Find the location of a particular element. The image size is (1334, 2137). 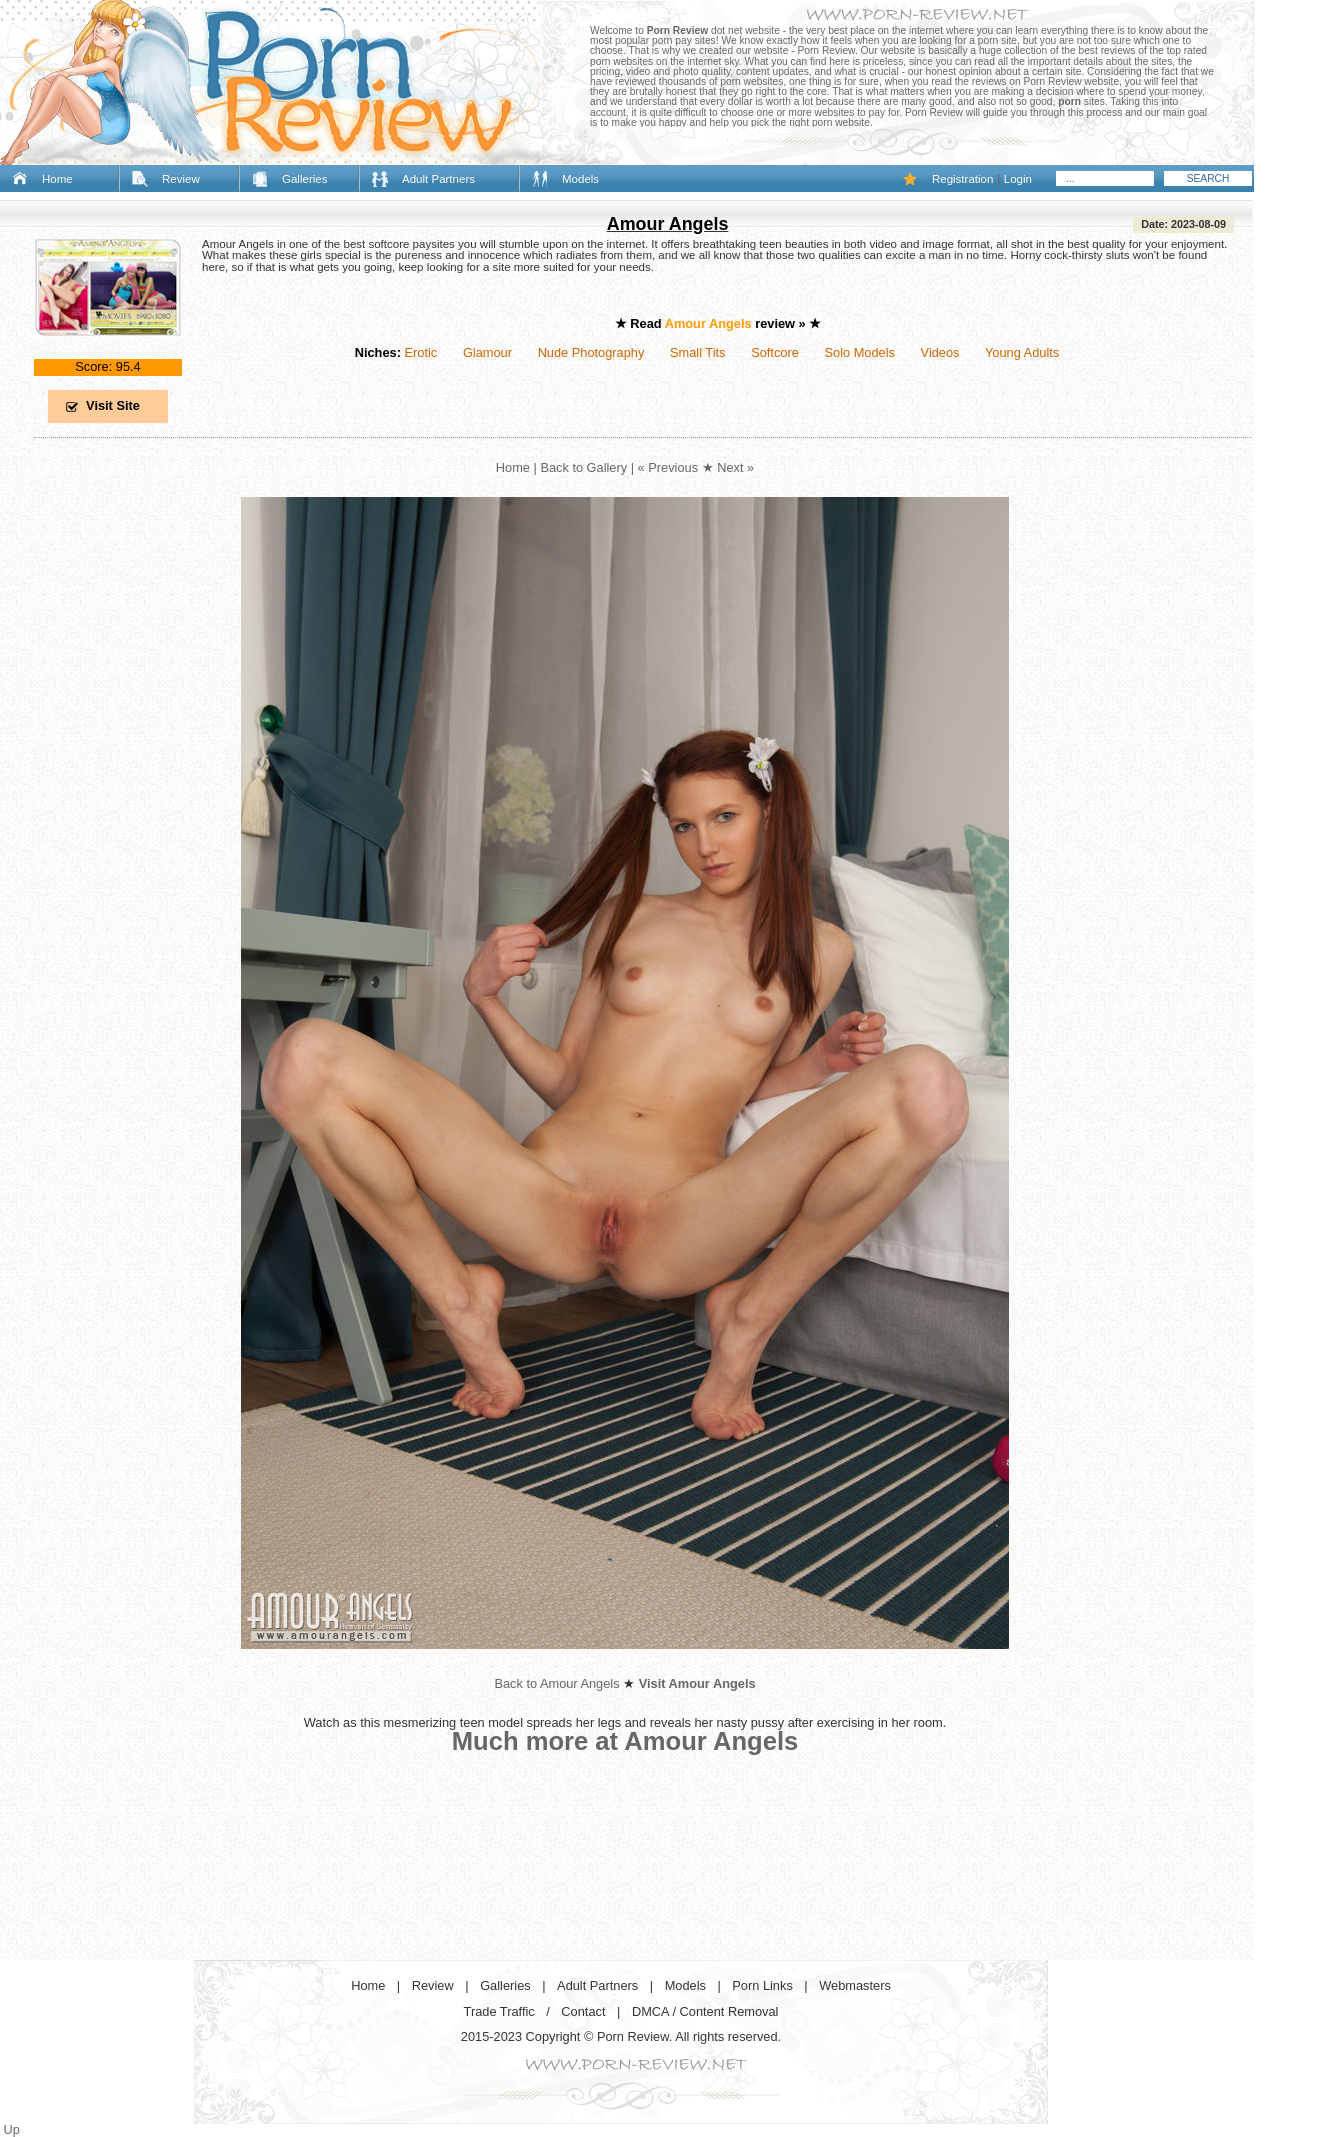

Trade Traffic is located at coordinates (499, 2011).